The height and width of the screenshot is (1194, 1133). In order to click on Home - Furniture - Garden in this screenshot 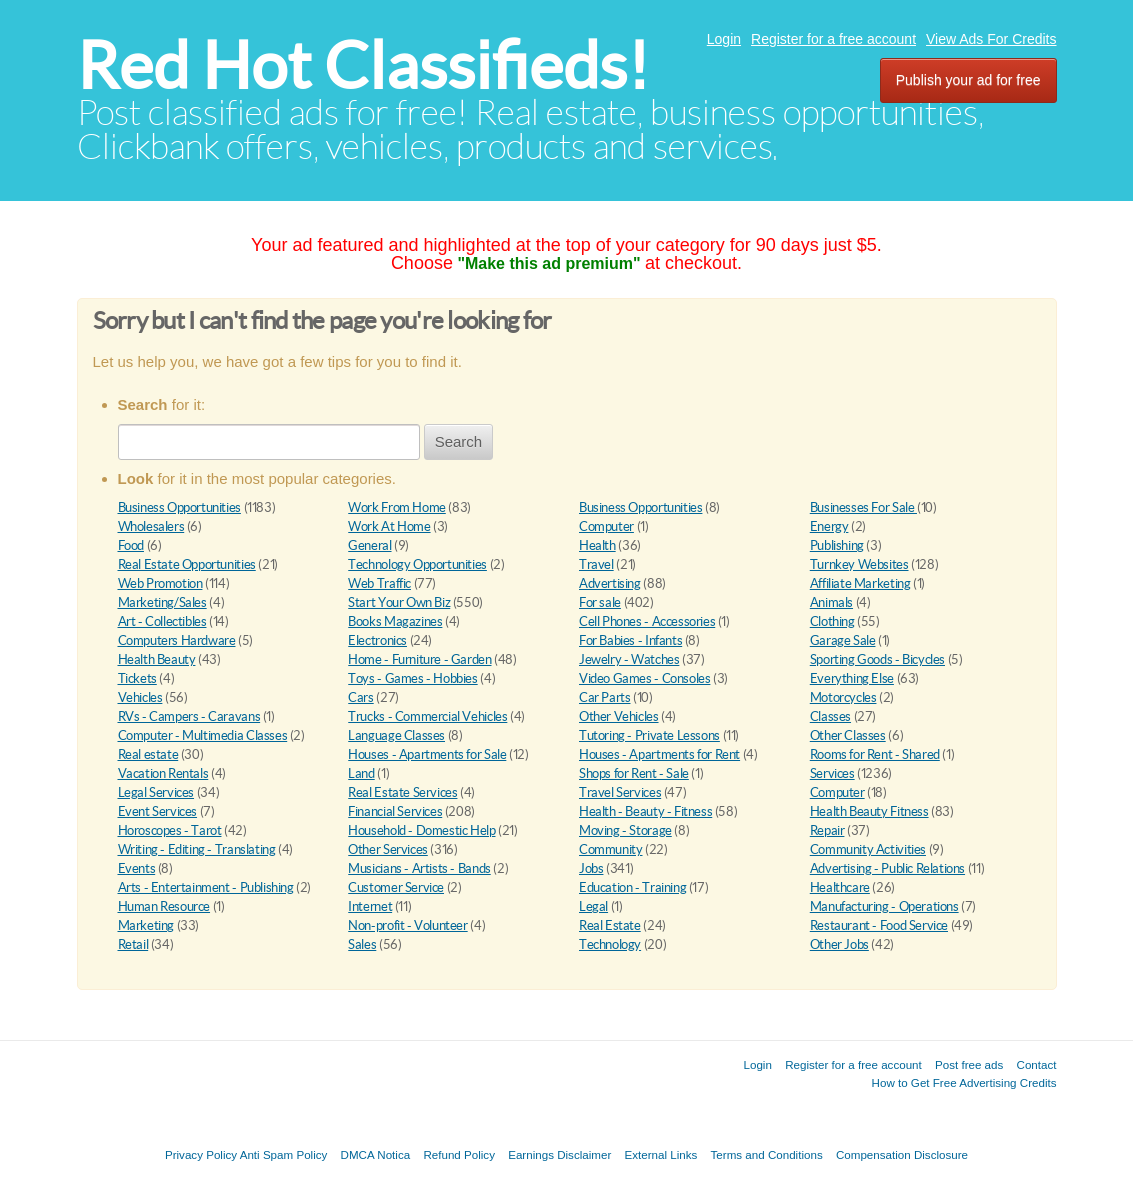, I will do `click(419, 659)`.